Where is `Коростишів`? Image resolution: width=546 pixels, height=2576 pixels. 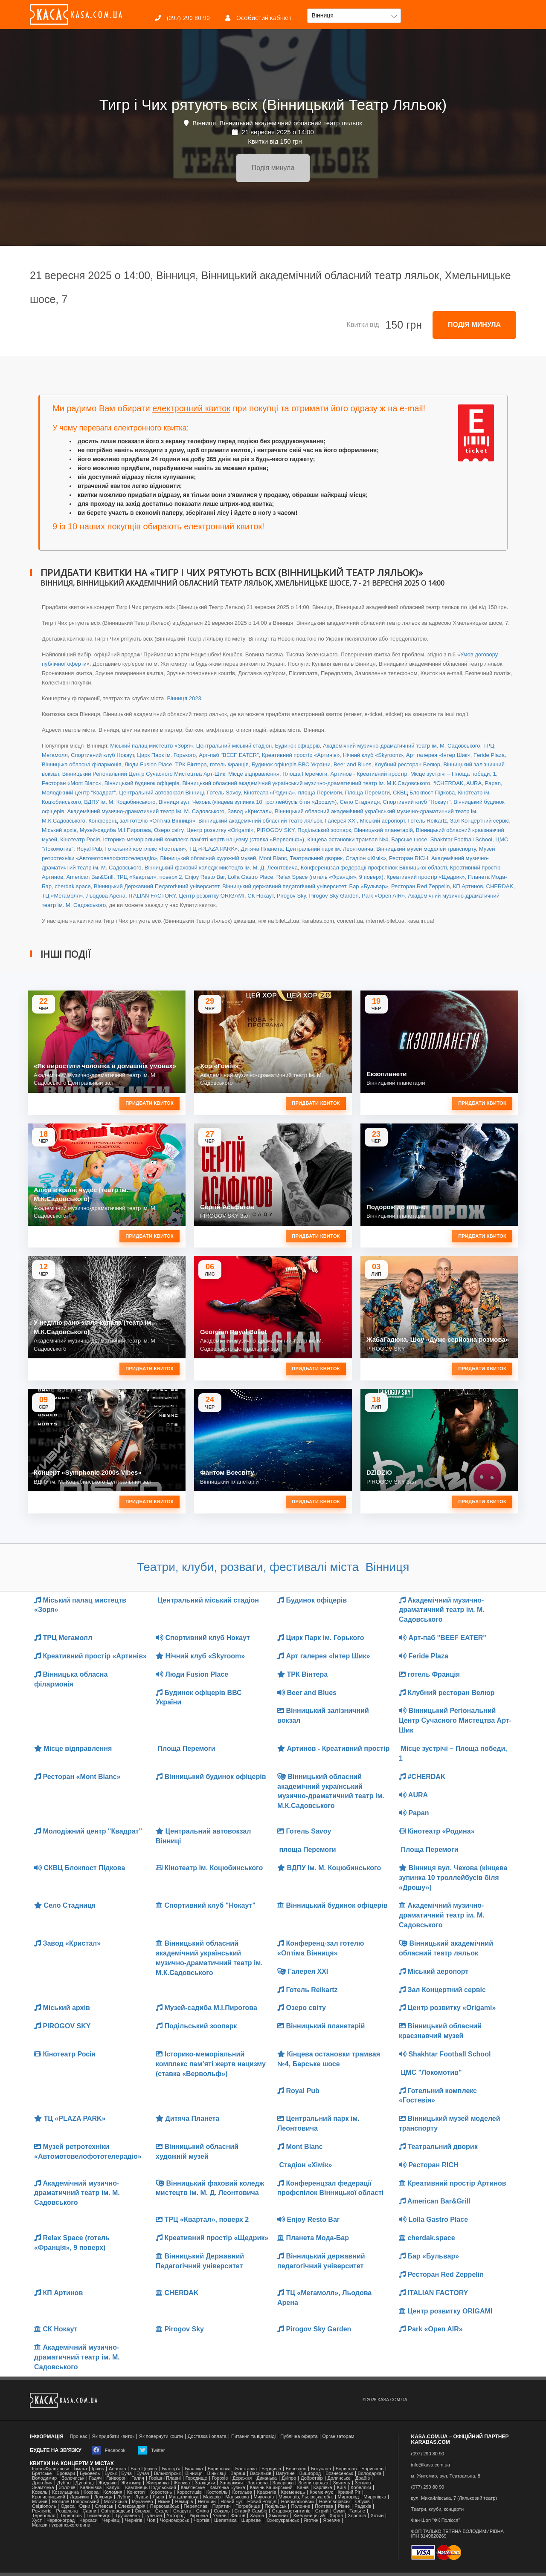 Коростишів is located at coordinates (189, 2492).